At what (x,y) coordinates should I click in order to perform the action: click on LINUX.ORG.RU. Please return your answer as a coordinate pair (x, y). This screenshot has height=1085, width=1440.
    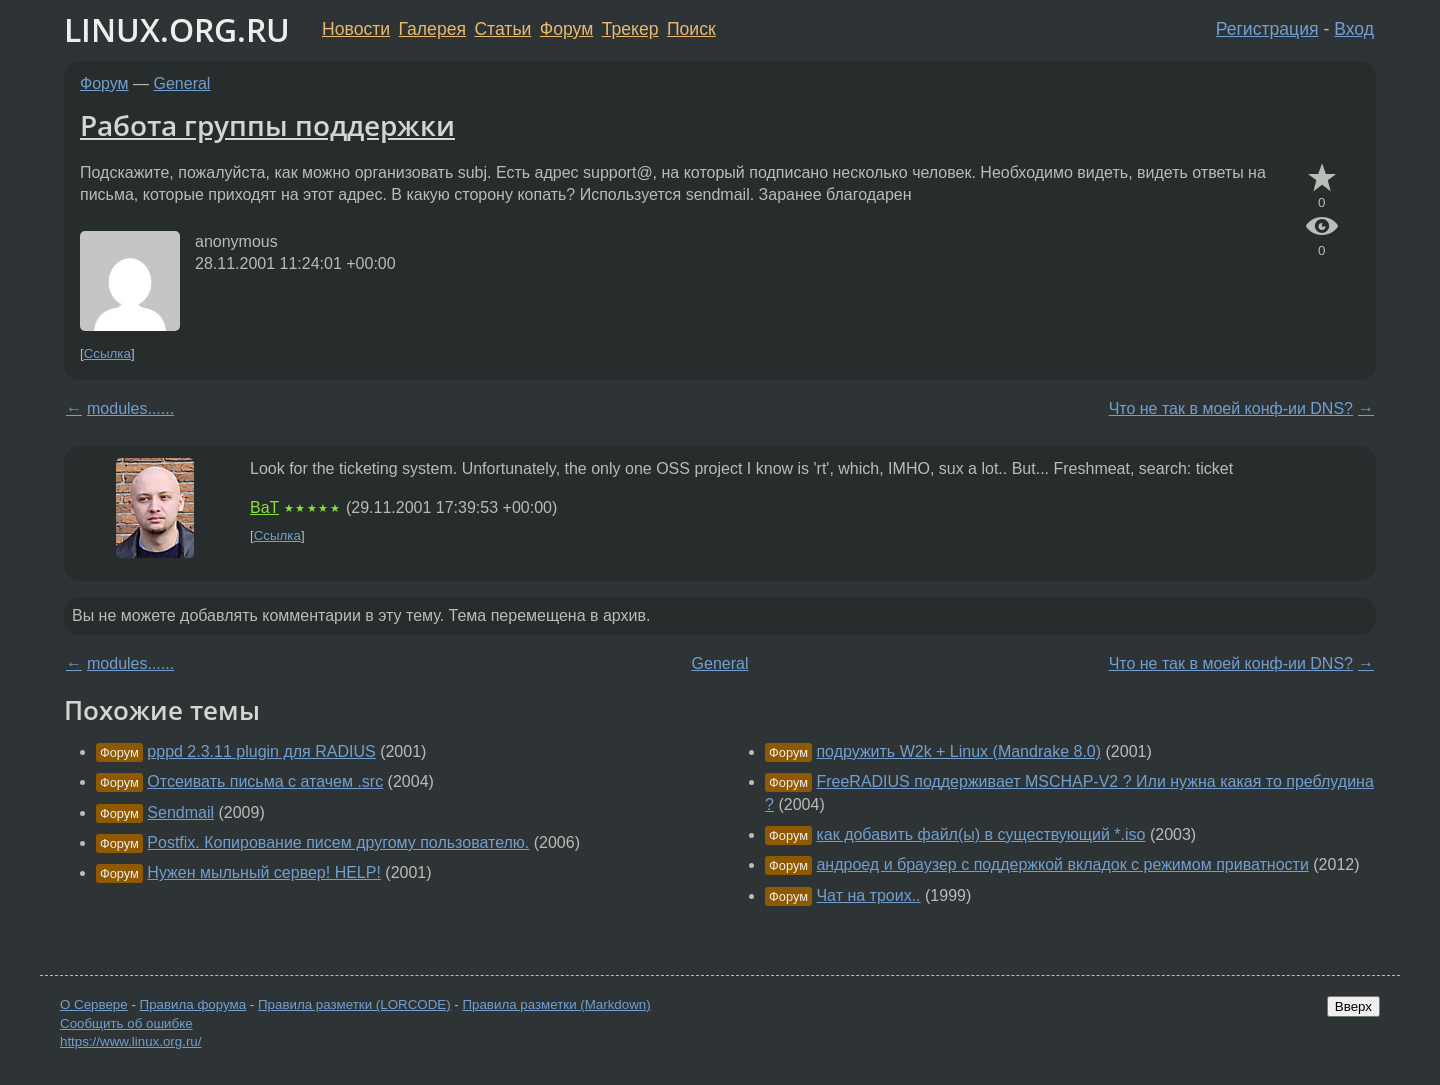
    Looking at the image, I should click on (177, 29).